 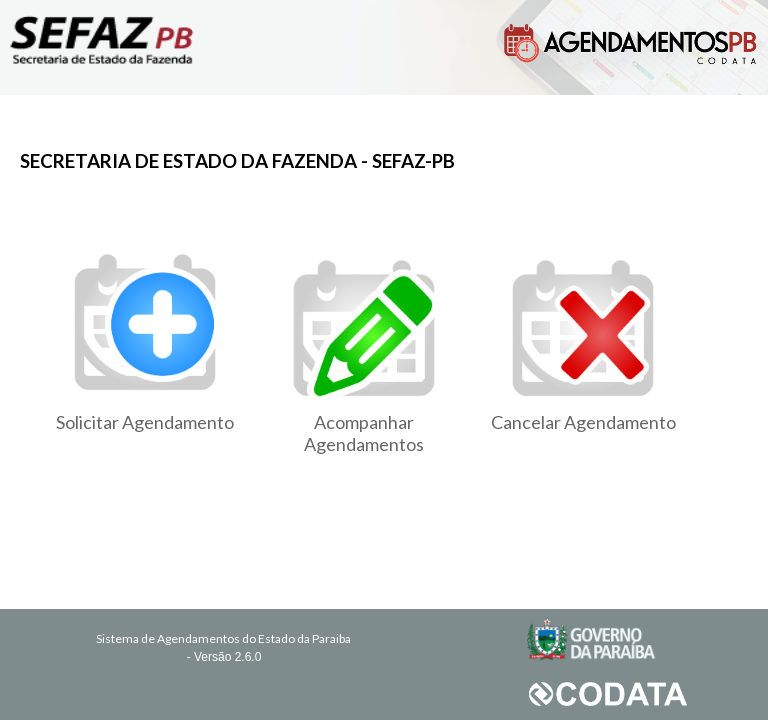 I want to click on - Versão 2.6.0, so click(x=224, y=657).